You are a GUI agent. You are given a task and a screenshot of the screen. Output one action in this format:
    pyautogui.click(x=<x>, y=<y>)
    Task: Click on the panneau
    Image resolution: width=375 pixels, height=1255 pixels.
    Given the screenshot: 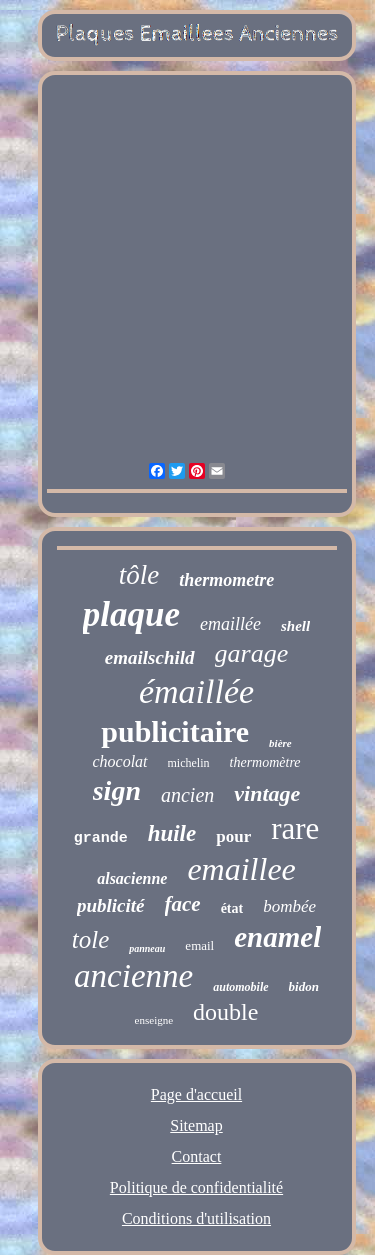 What is the action you would take?
    pyautogui.click(x=147, y=948)
    